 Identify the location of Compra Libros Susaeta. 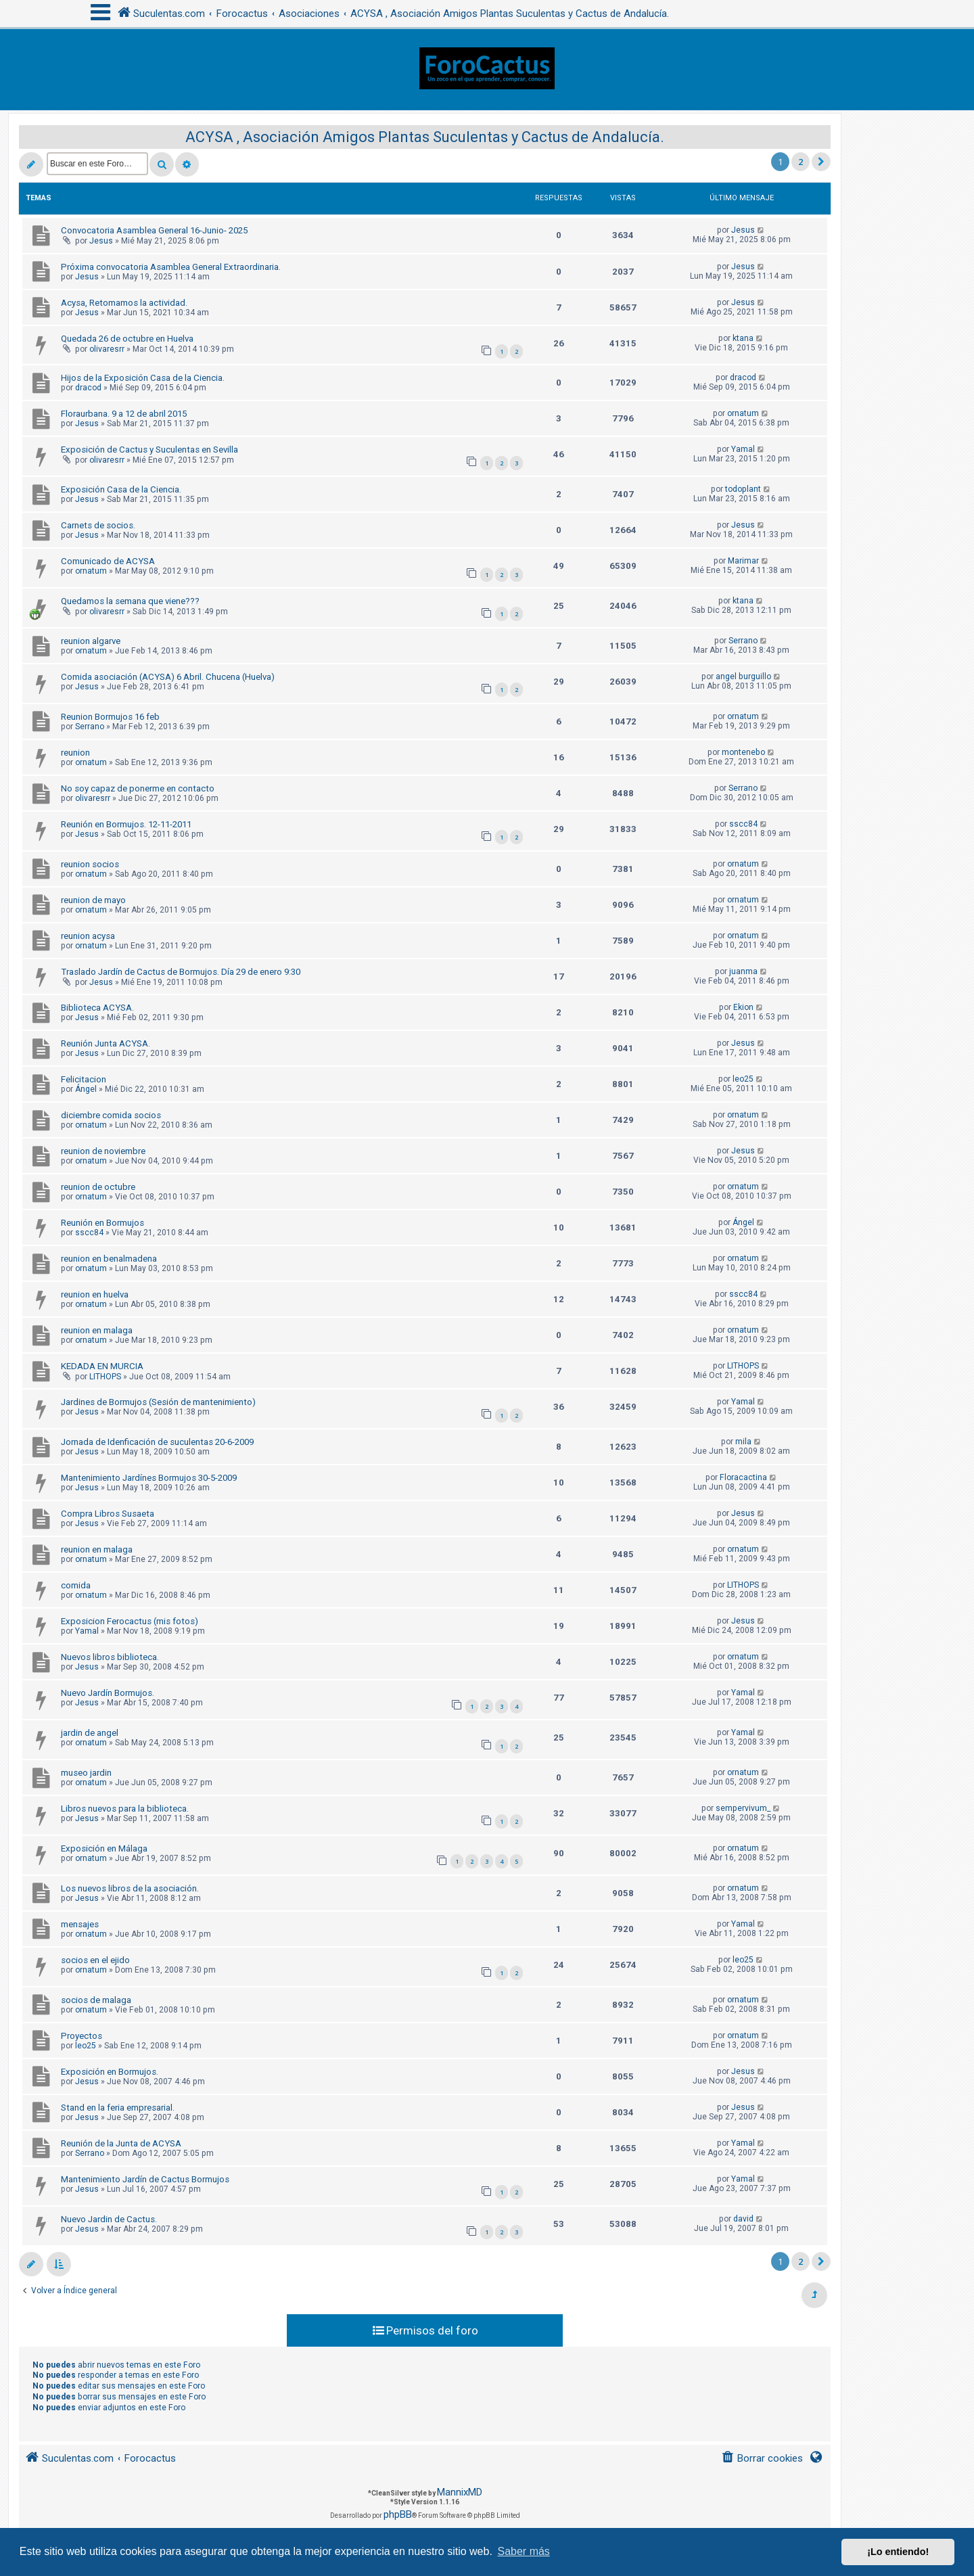
(107, 1514).